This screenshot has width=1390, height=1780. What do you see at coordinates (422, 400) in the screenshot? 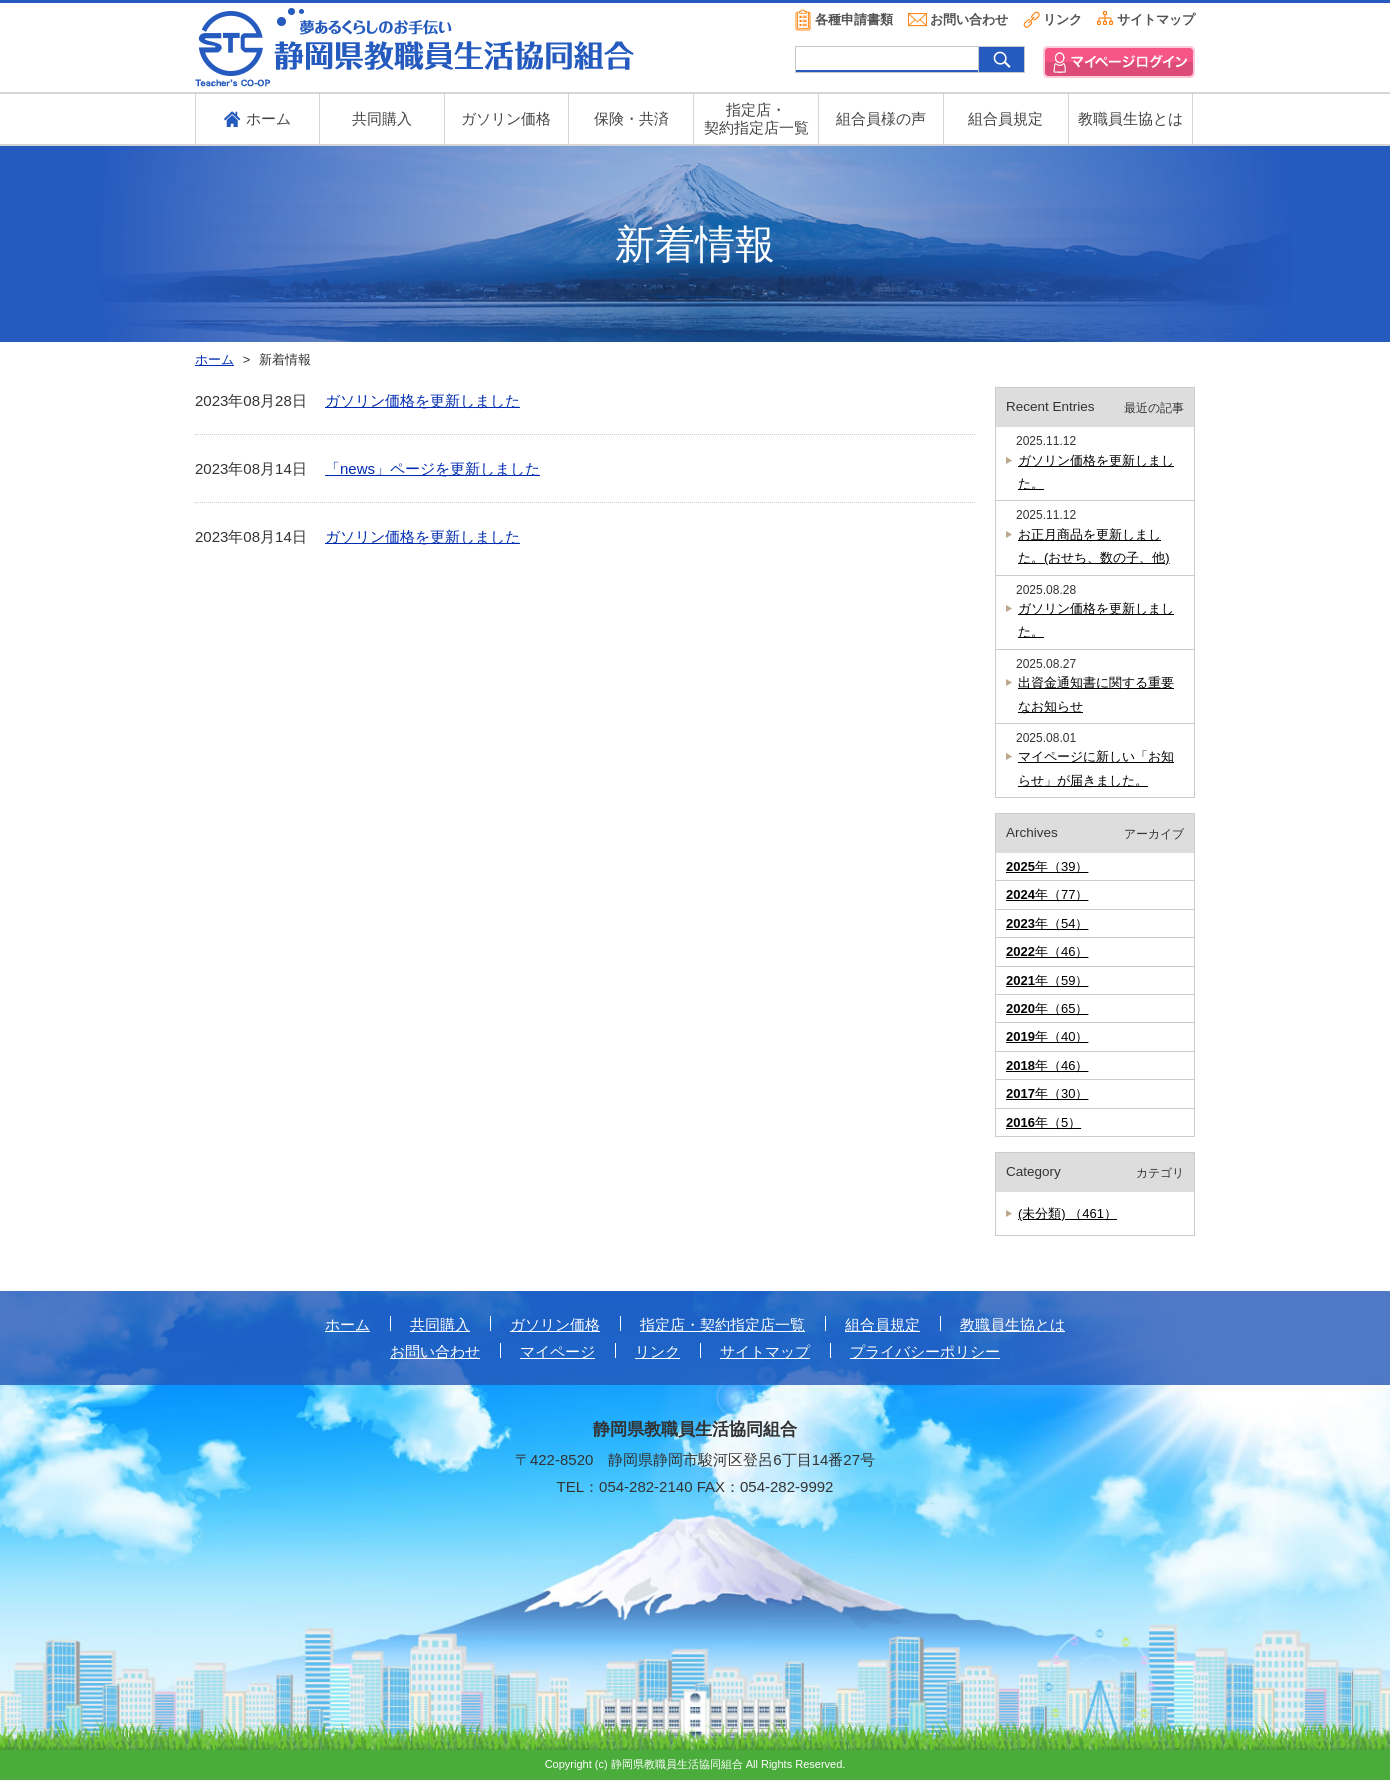
I see `ガソリン価格を更新しました` at bounding box center [422, 400].